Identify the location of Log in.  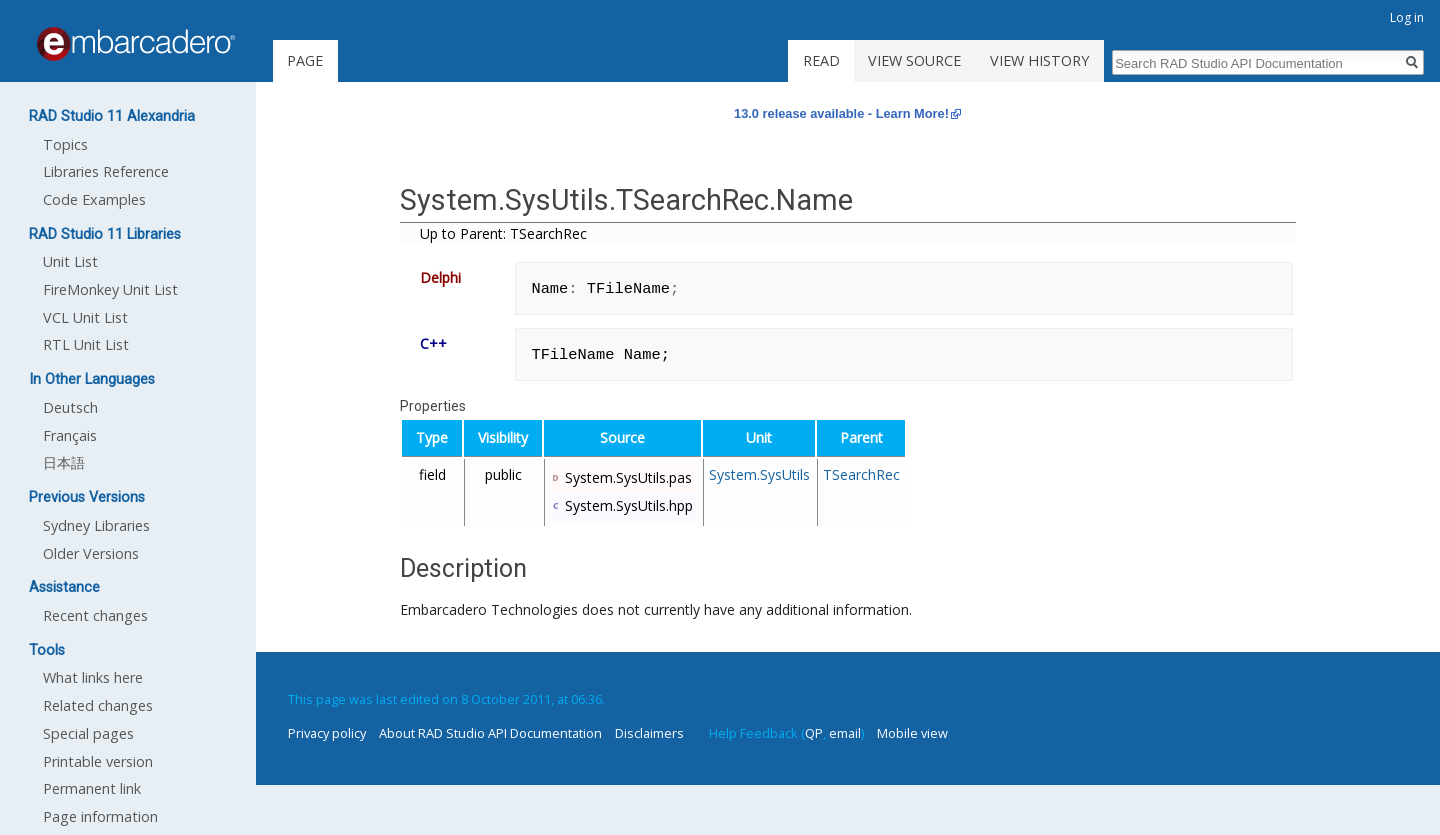
(1407, 17).